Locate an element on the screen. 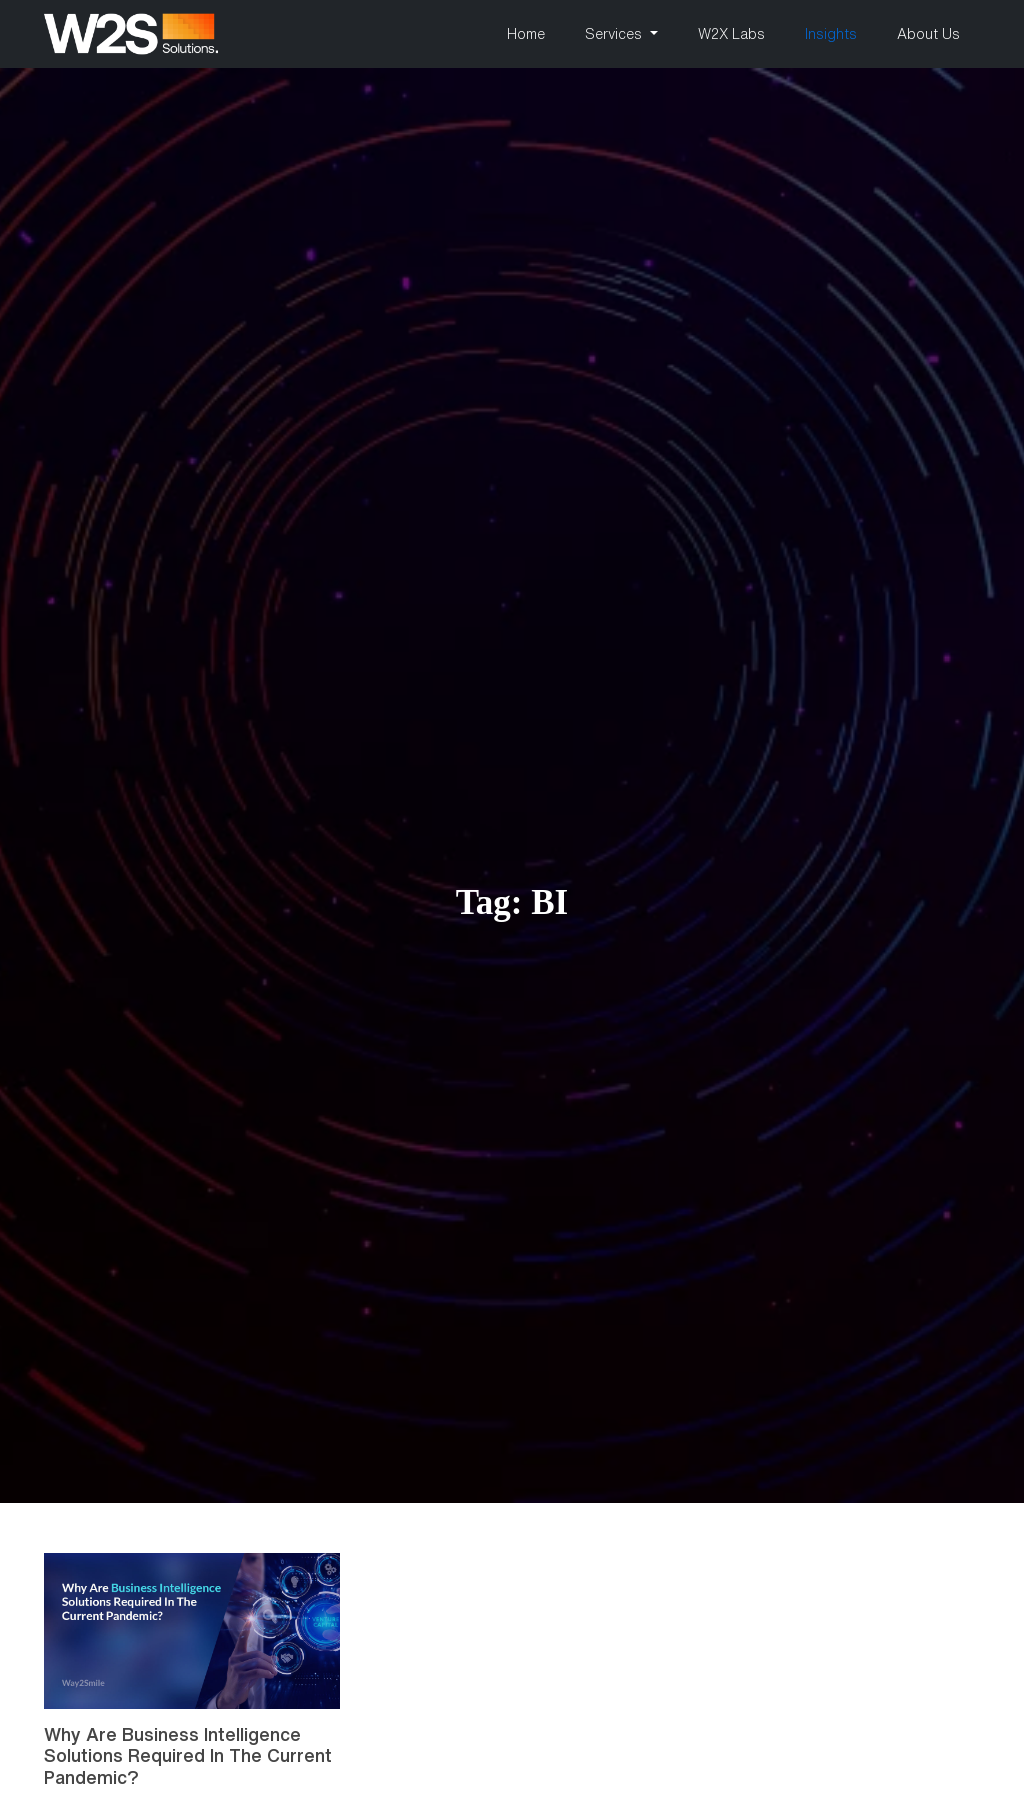 The height and width of the screenshot is (1793, 1024). Services [button] is located at coordinates (615, 34).